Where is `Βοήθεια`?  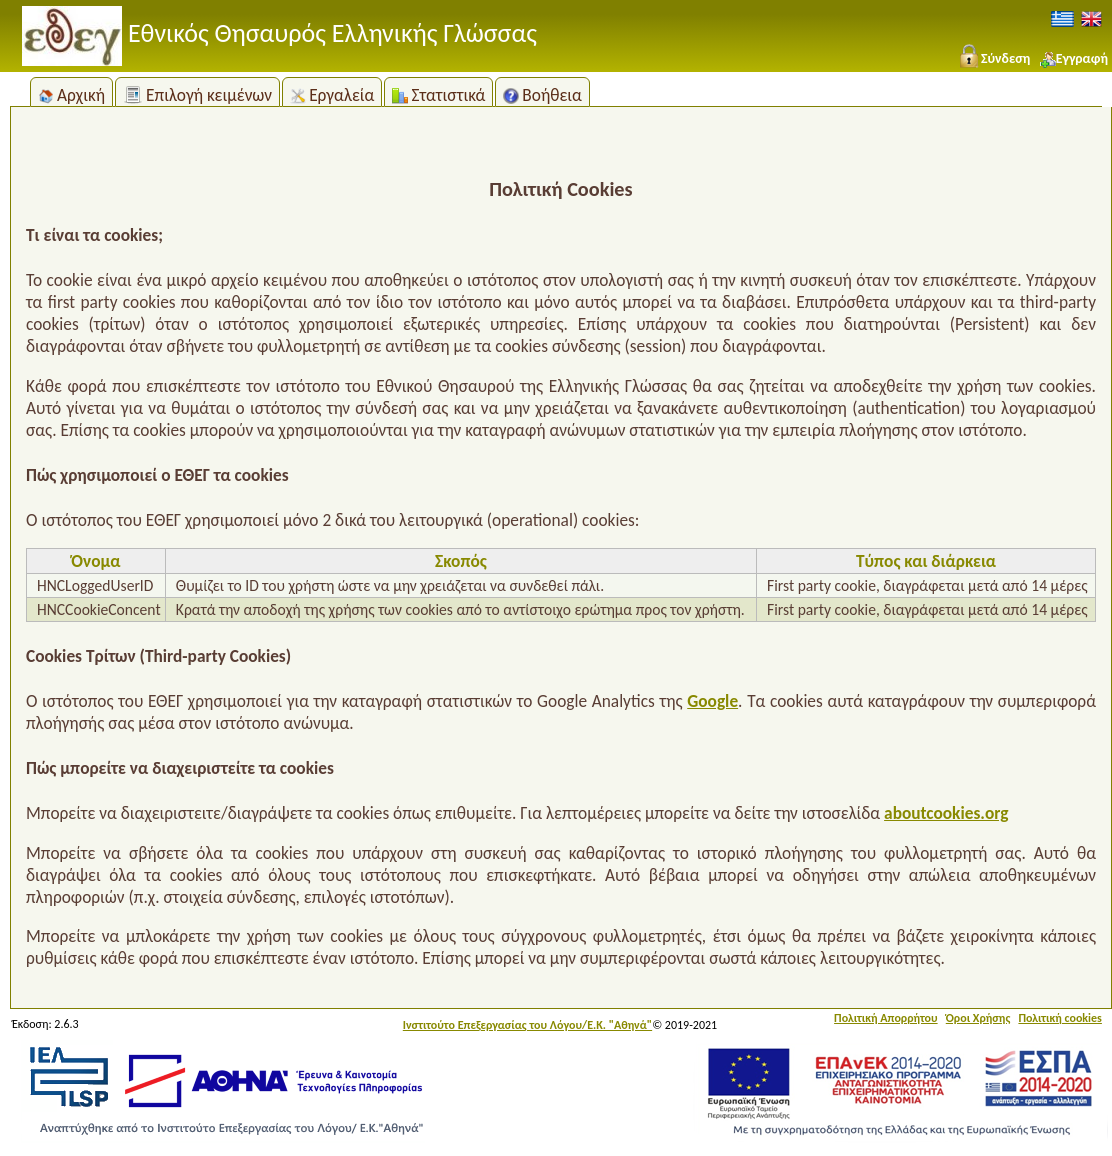 Βοήθεια is located at coordinates (542, 95).